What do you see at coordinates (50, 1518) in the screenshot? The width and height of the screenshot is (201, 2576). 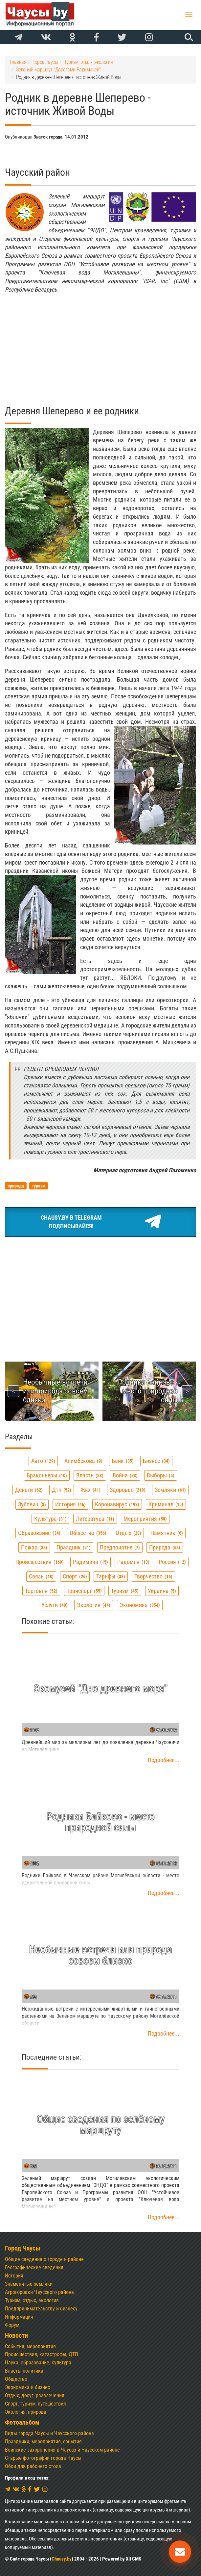 I see `культура` at bounding box center [50, 1518].